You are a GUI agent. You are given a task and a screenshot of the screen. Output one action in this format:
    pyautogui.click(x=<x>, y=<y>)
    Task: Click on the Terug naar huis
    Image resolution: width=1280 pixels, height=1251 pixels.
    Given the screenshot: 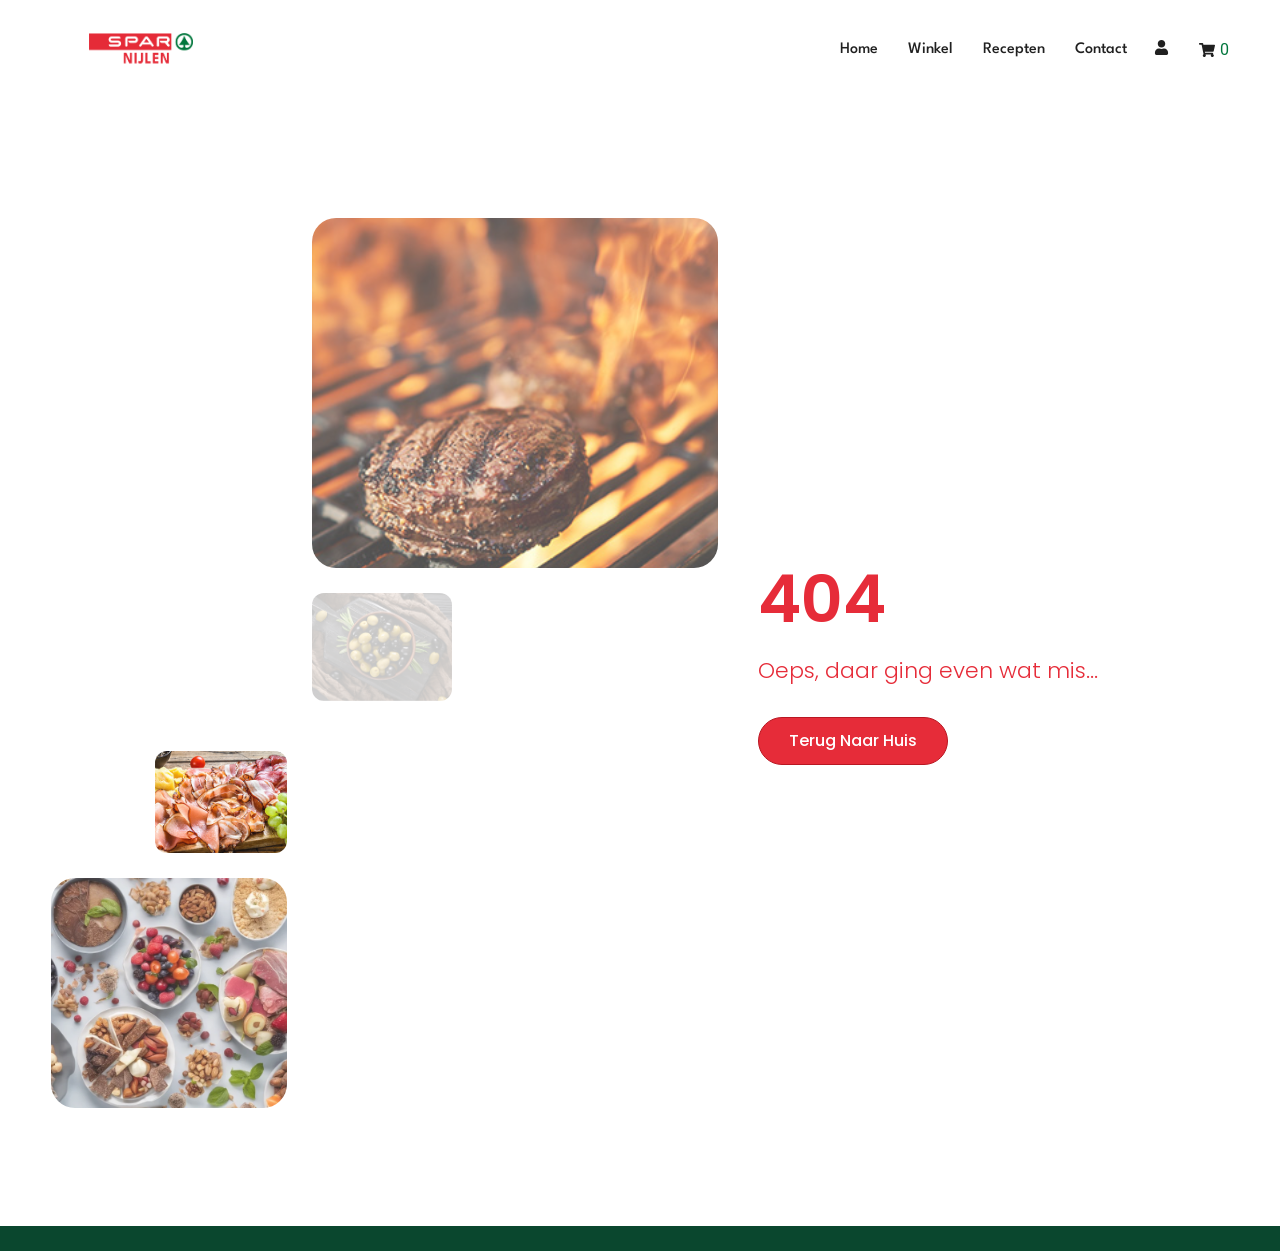 What is the action you would take?
    pyautogui.click(x=853, y=740)
    